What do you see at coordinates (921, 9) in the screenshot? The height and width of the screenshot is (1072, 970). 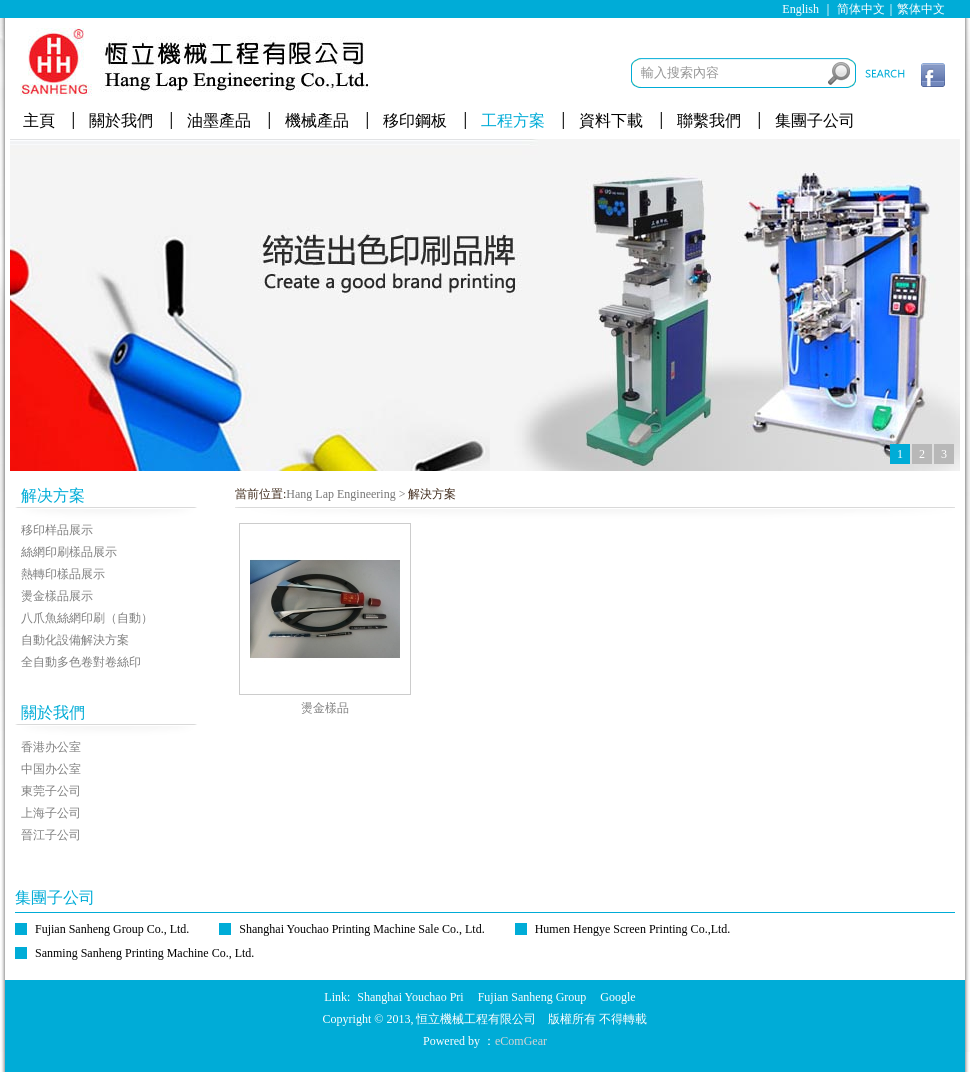 I see `繁体中文` at bounding box center [921, 9].